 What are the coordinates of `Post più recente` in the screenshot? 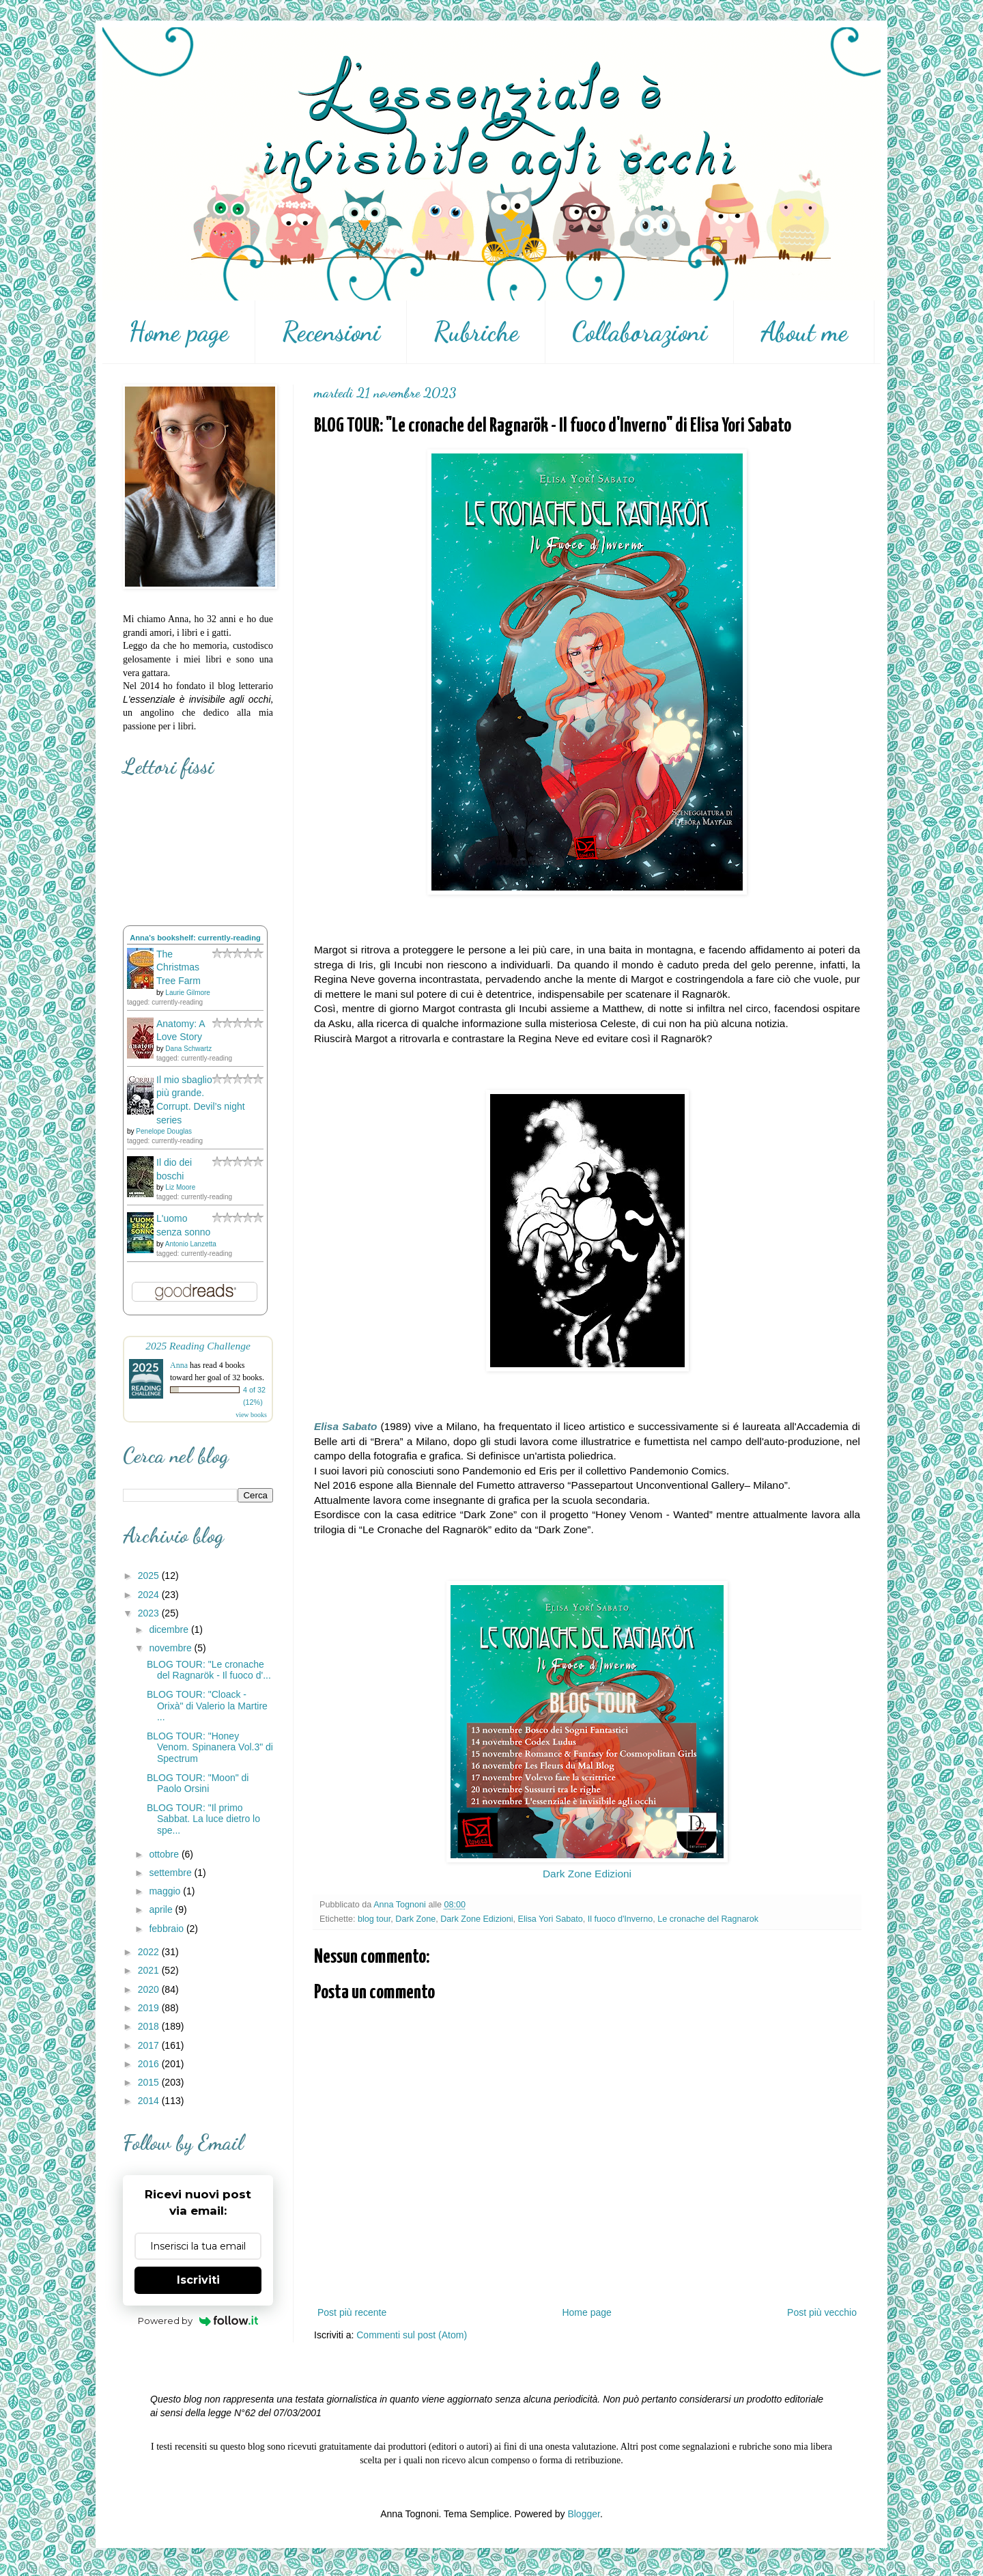 It's located at (351, 2312).